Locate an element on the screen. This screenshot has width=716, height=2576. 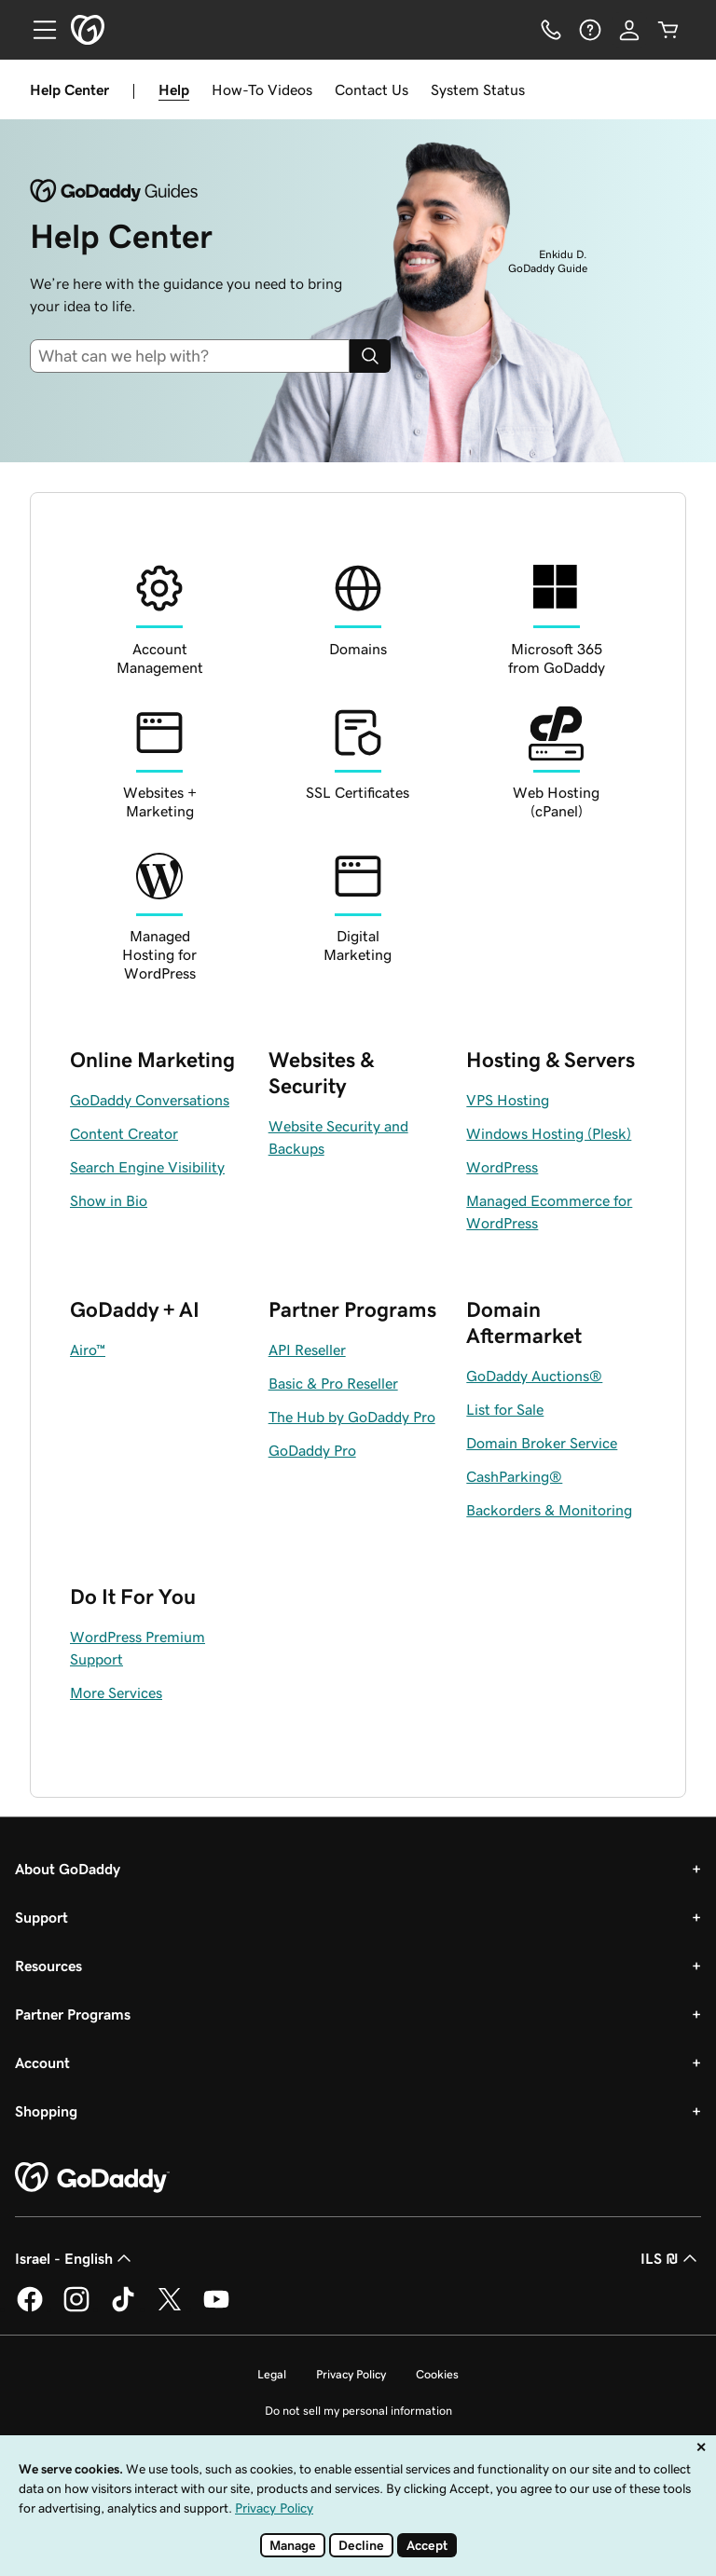
[GoDaddy on Facebook] is located at coordinates (30, 2308).